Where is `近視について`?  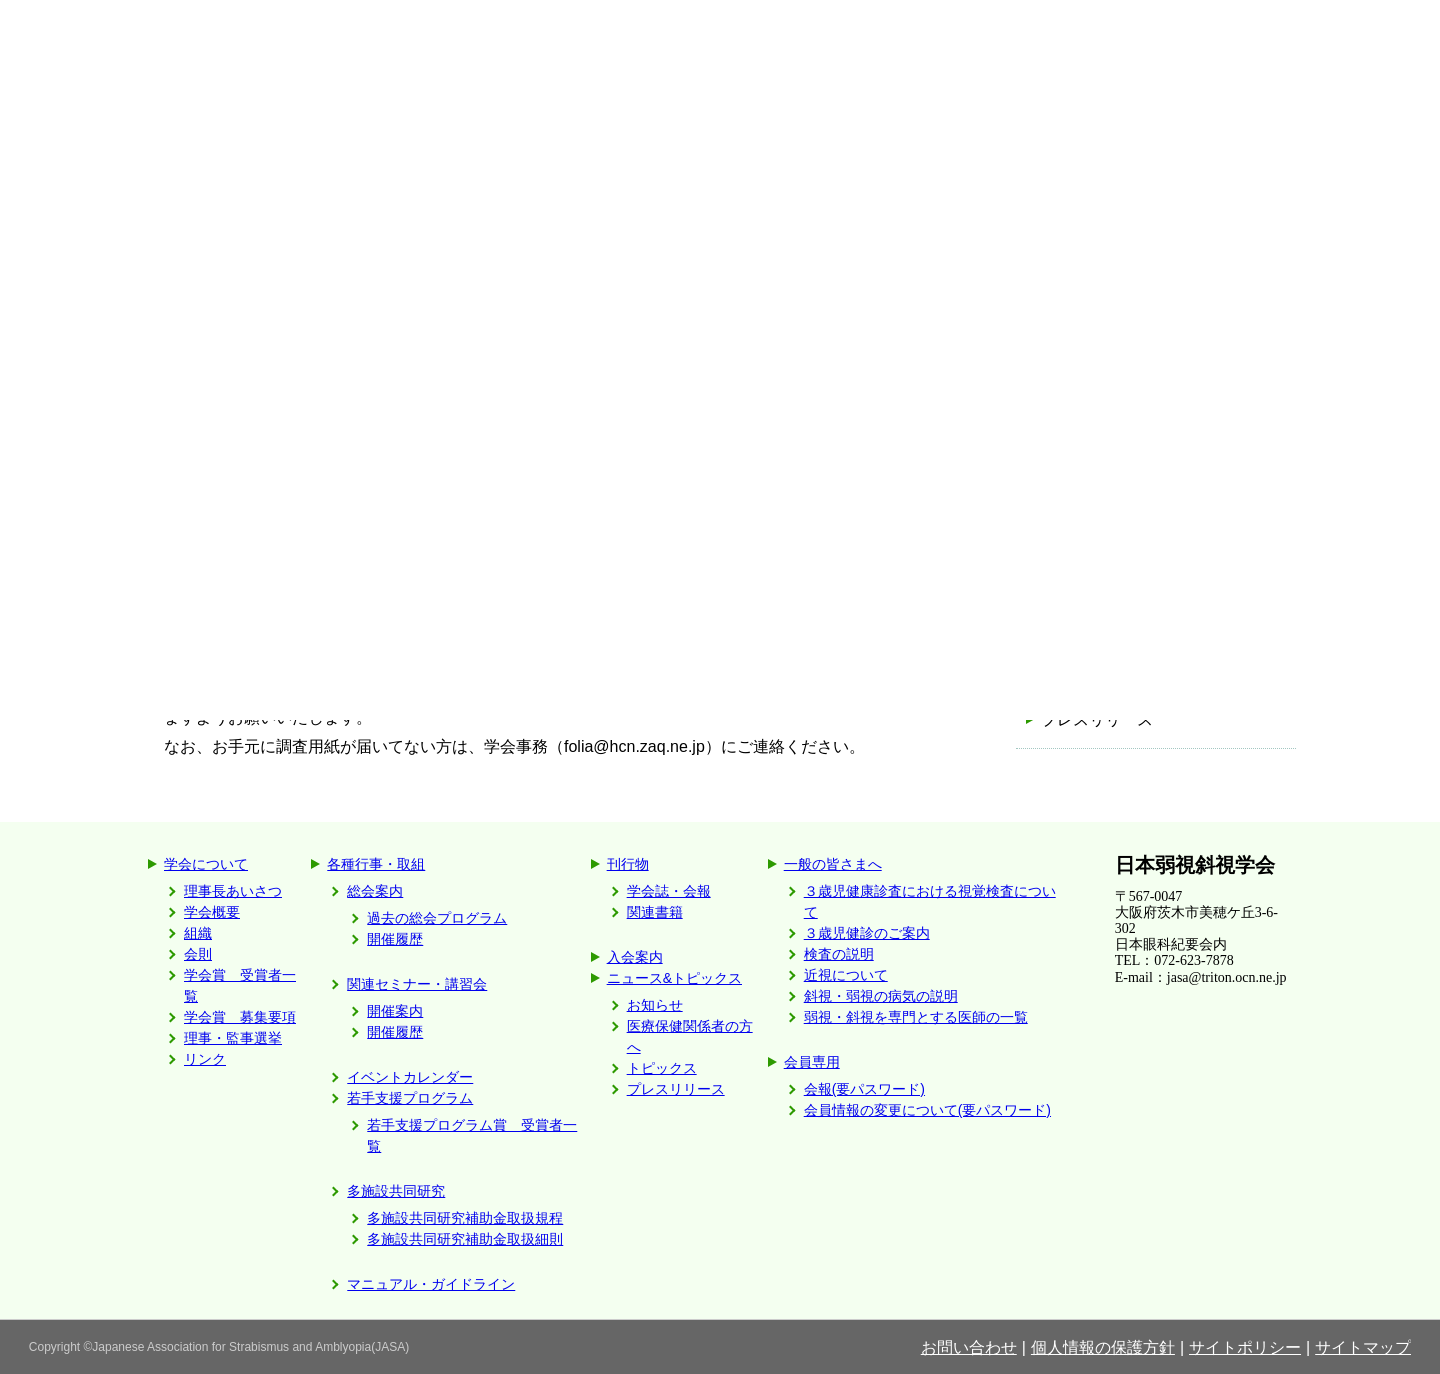
近視について is located at coordinates (846, 975).